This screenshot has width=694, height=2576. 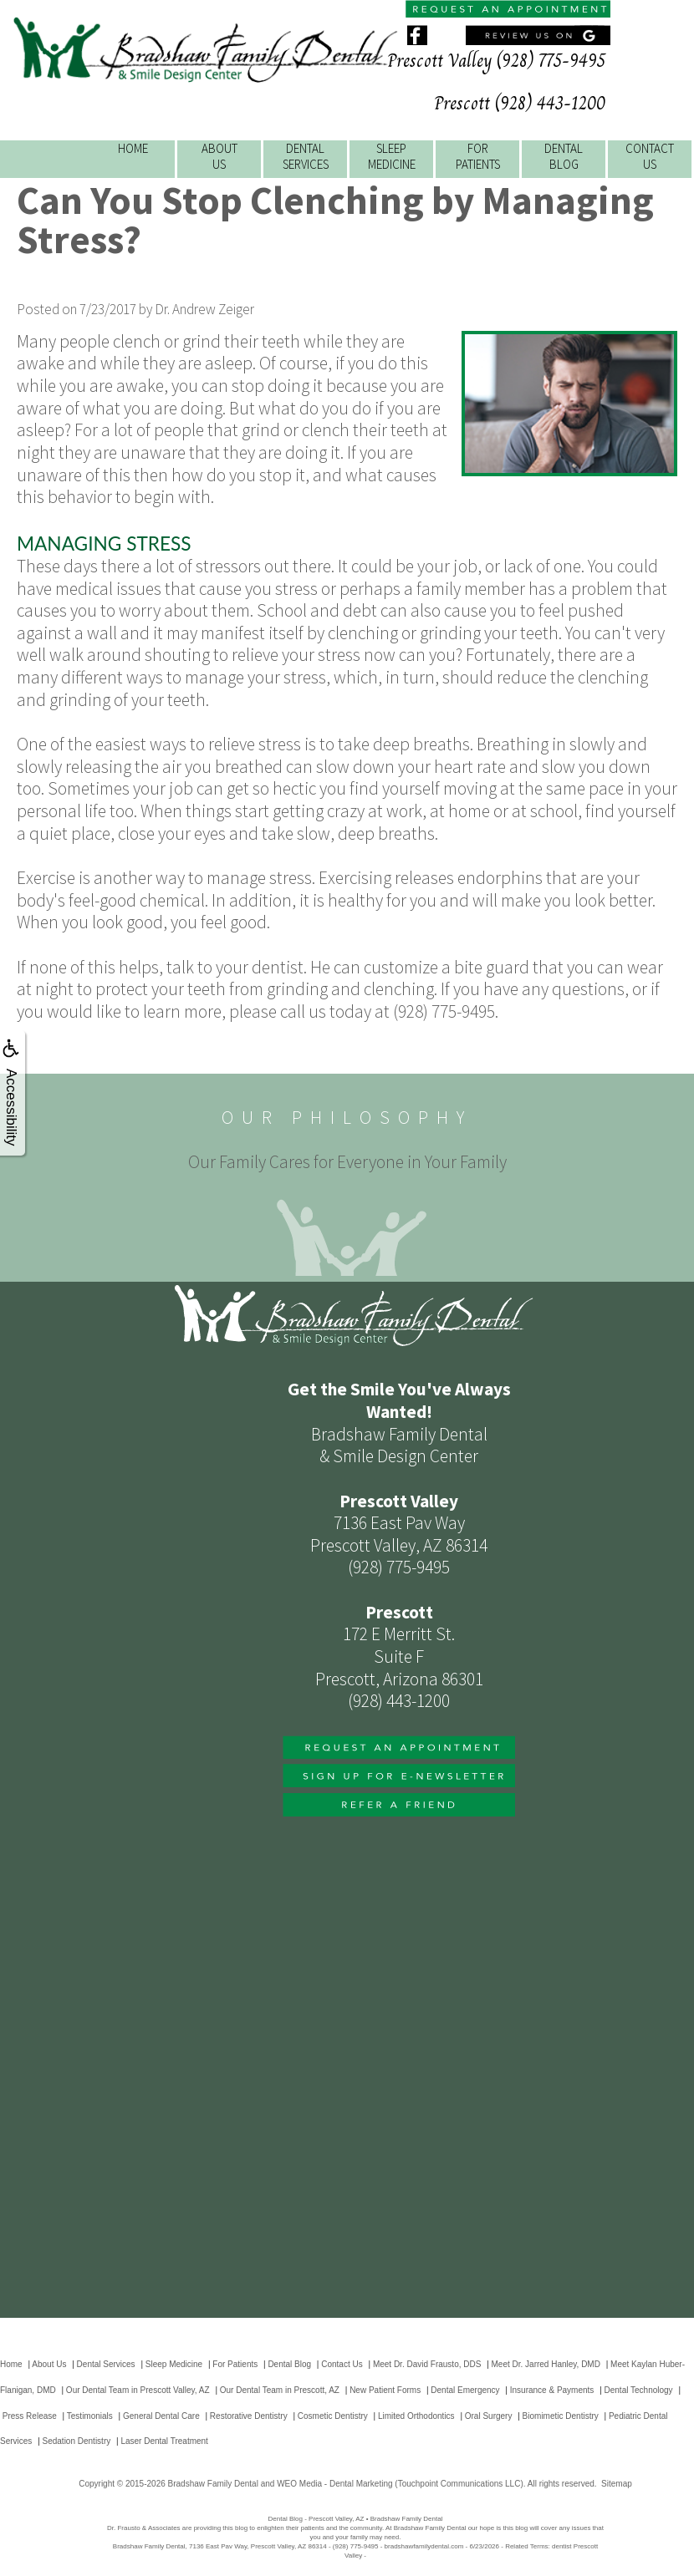 I want to click on New Patient Forms, so click(x=385, y=2390).